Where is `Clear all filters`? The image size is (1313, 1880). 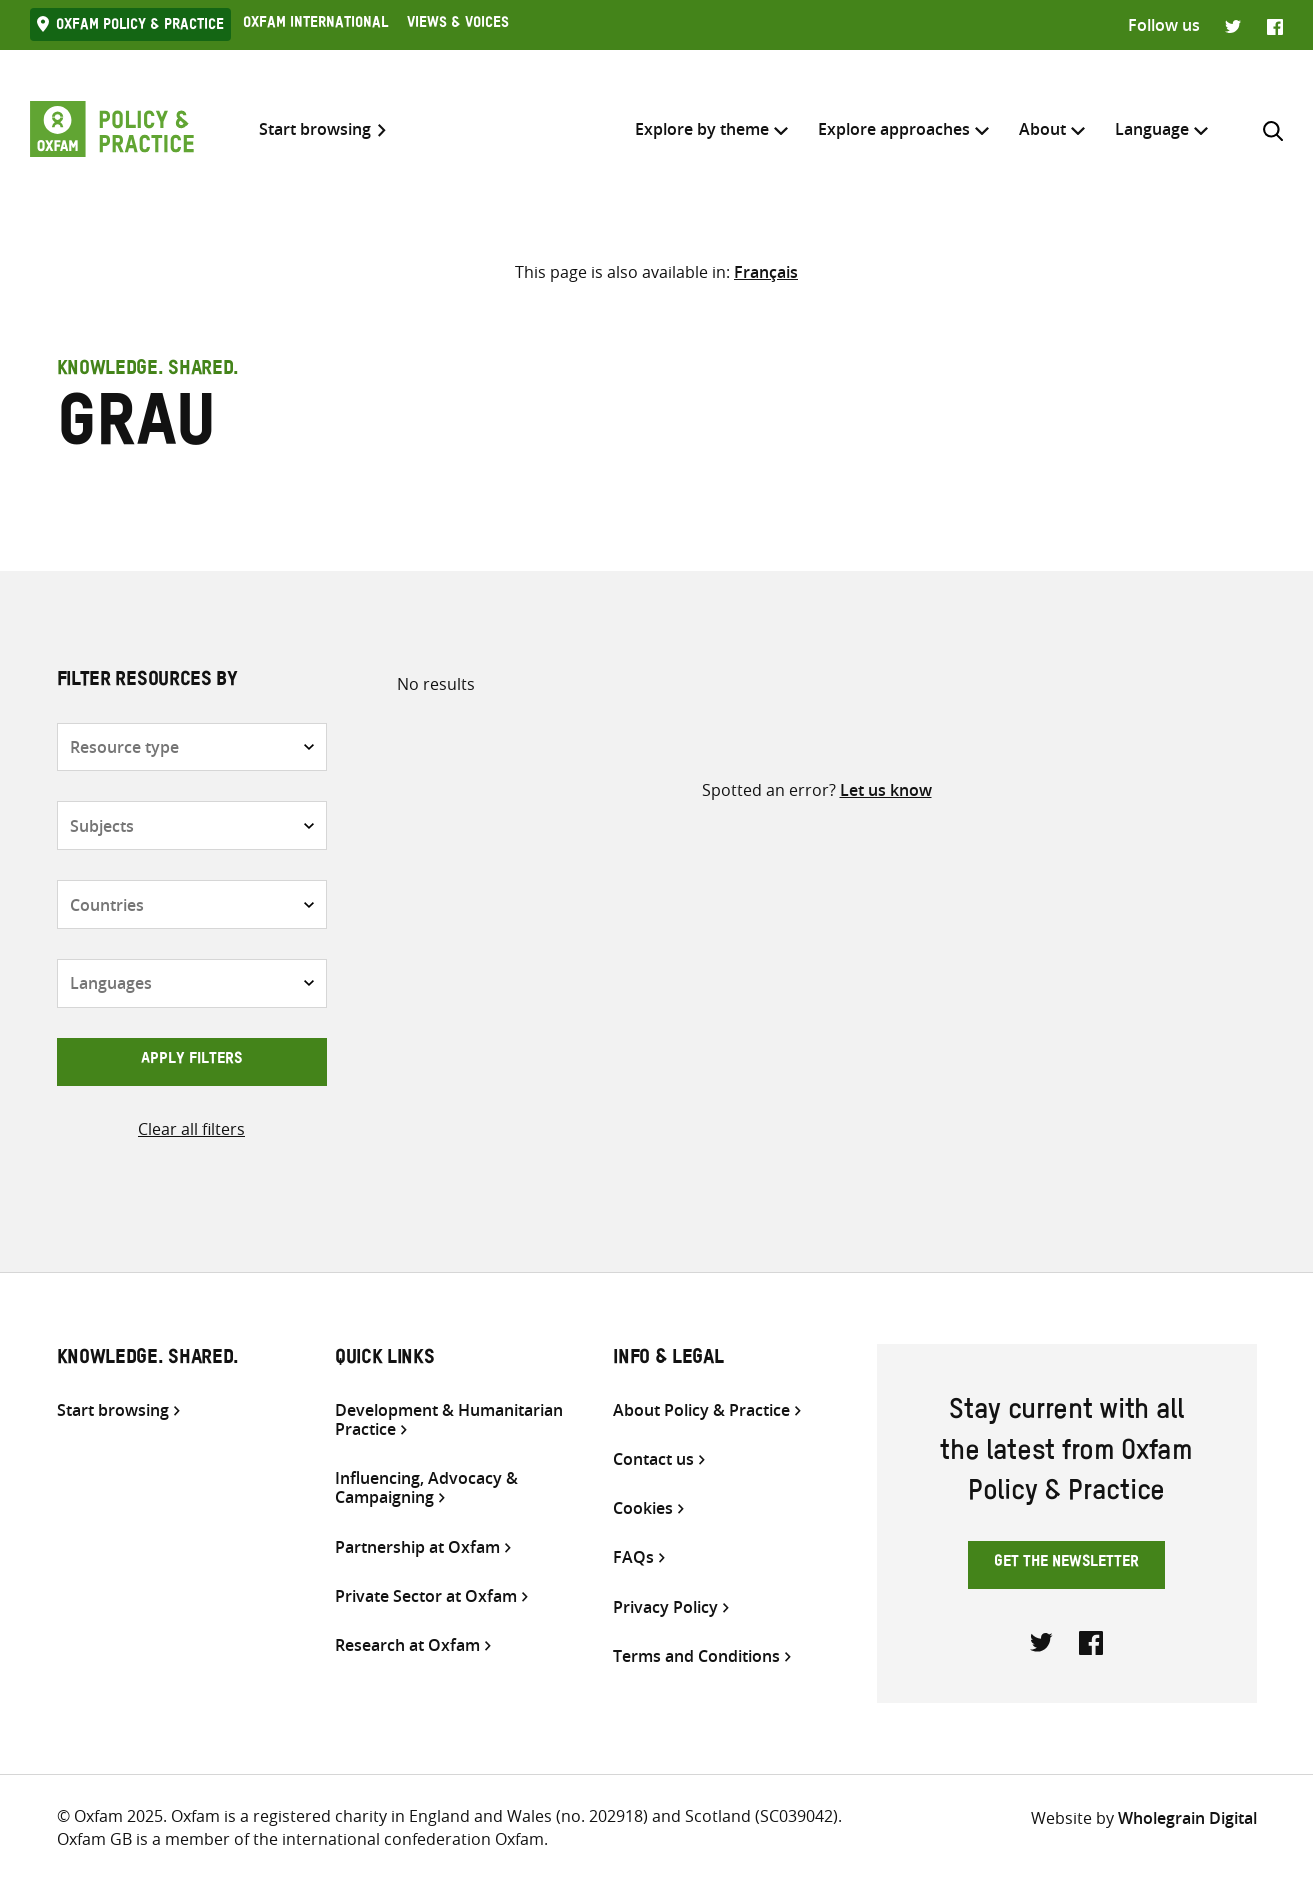 Clear all filters is located at coordinates (191, 1129).